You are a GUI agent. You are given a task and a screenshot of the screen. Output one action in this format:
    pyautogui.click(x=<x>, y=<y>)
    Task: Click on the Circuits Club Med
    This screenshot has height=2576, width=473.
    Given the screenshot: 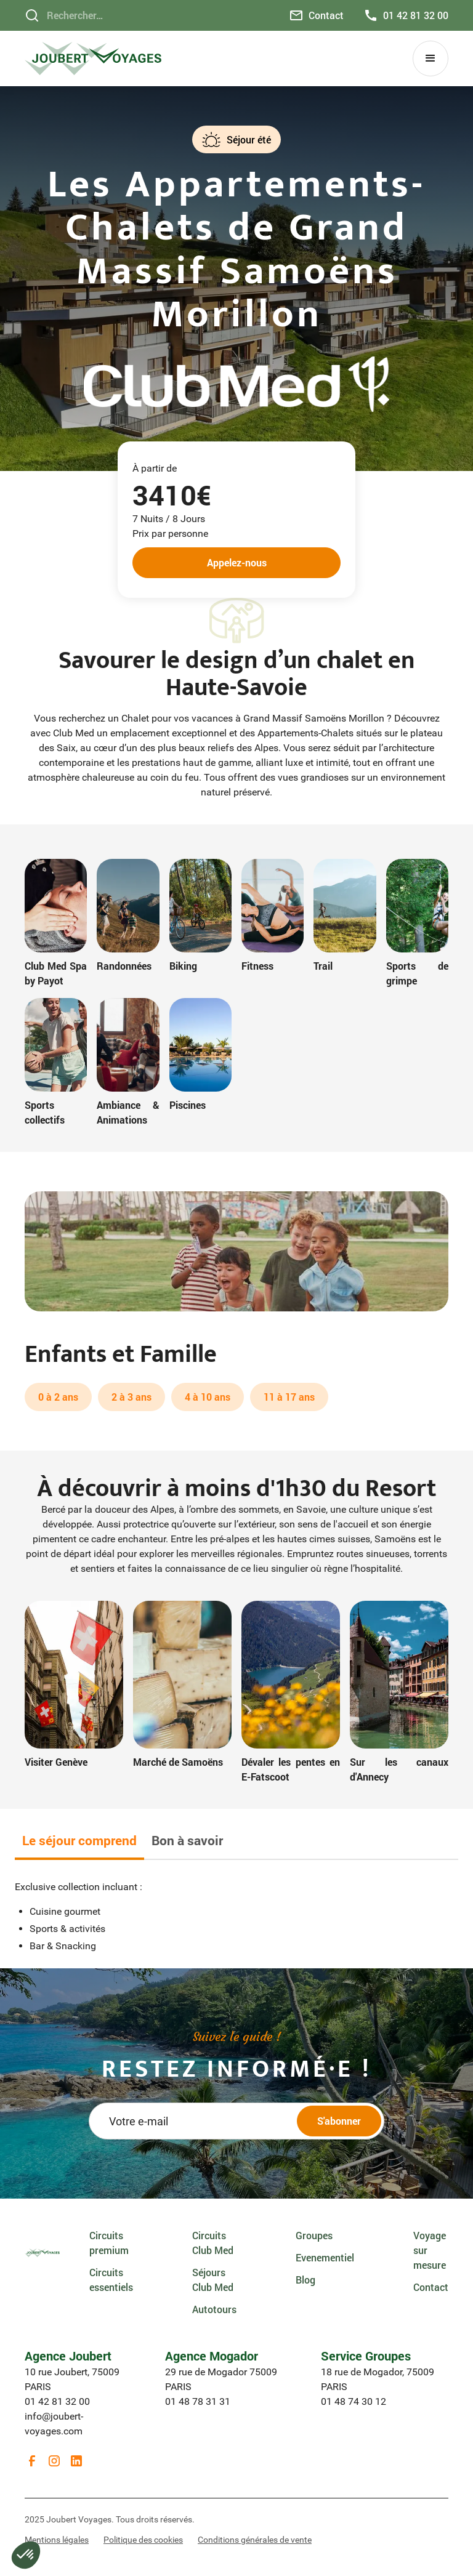 What is the action you would take?
    pyautogui.click(x=212, y=2242)
    